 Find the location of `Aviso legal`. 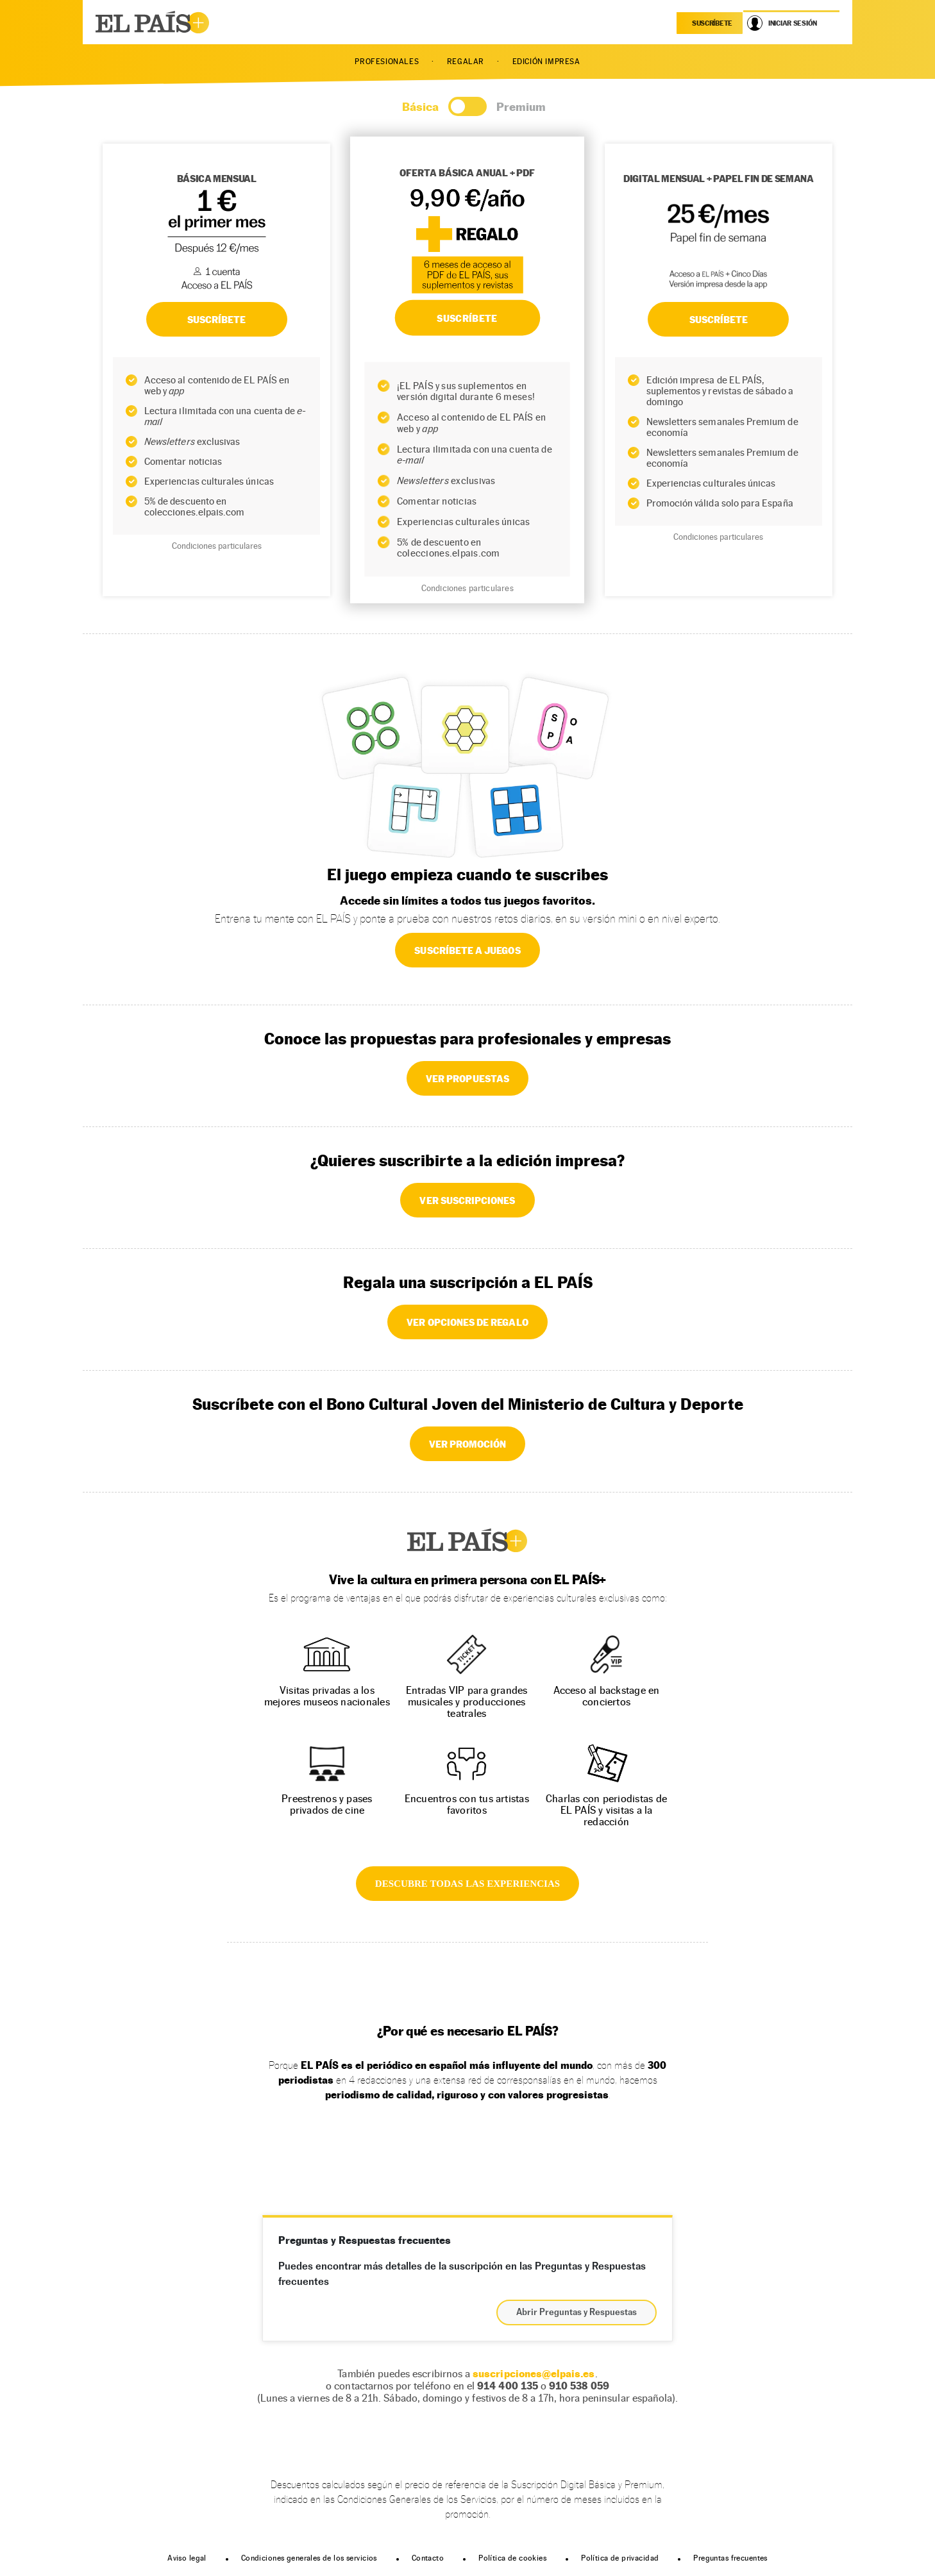

Aviso legal is located at coordinates (186, 2558).